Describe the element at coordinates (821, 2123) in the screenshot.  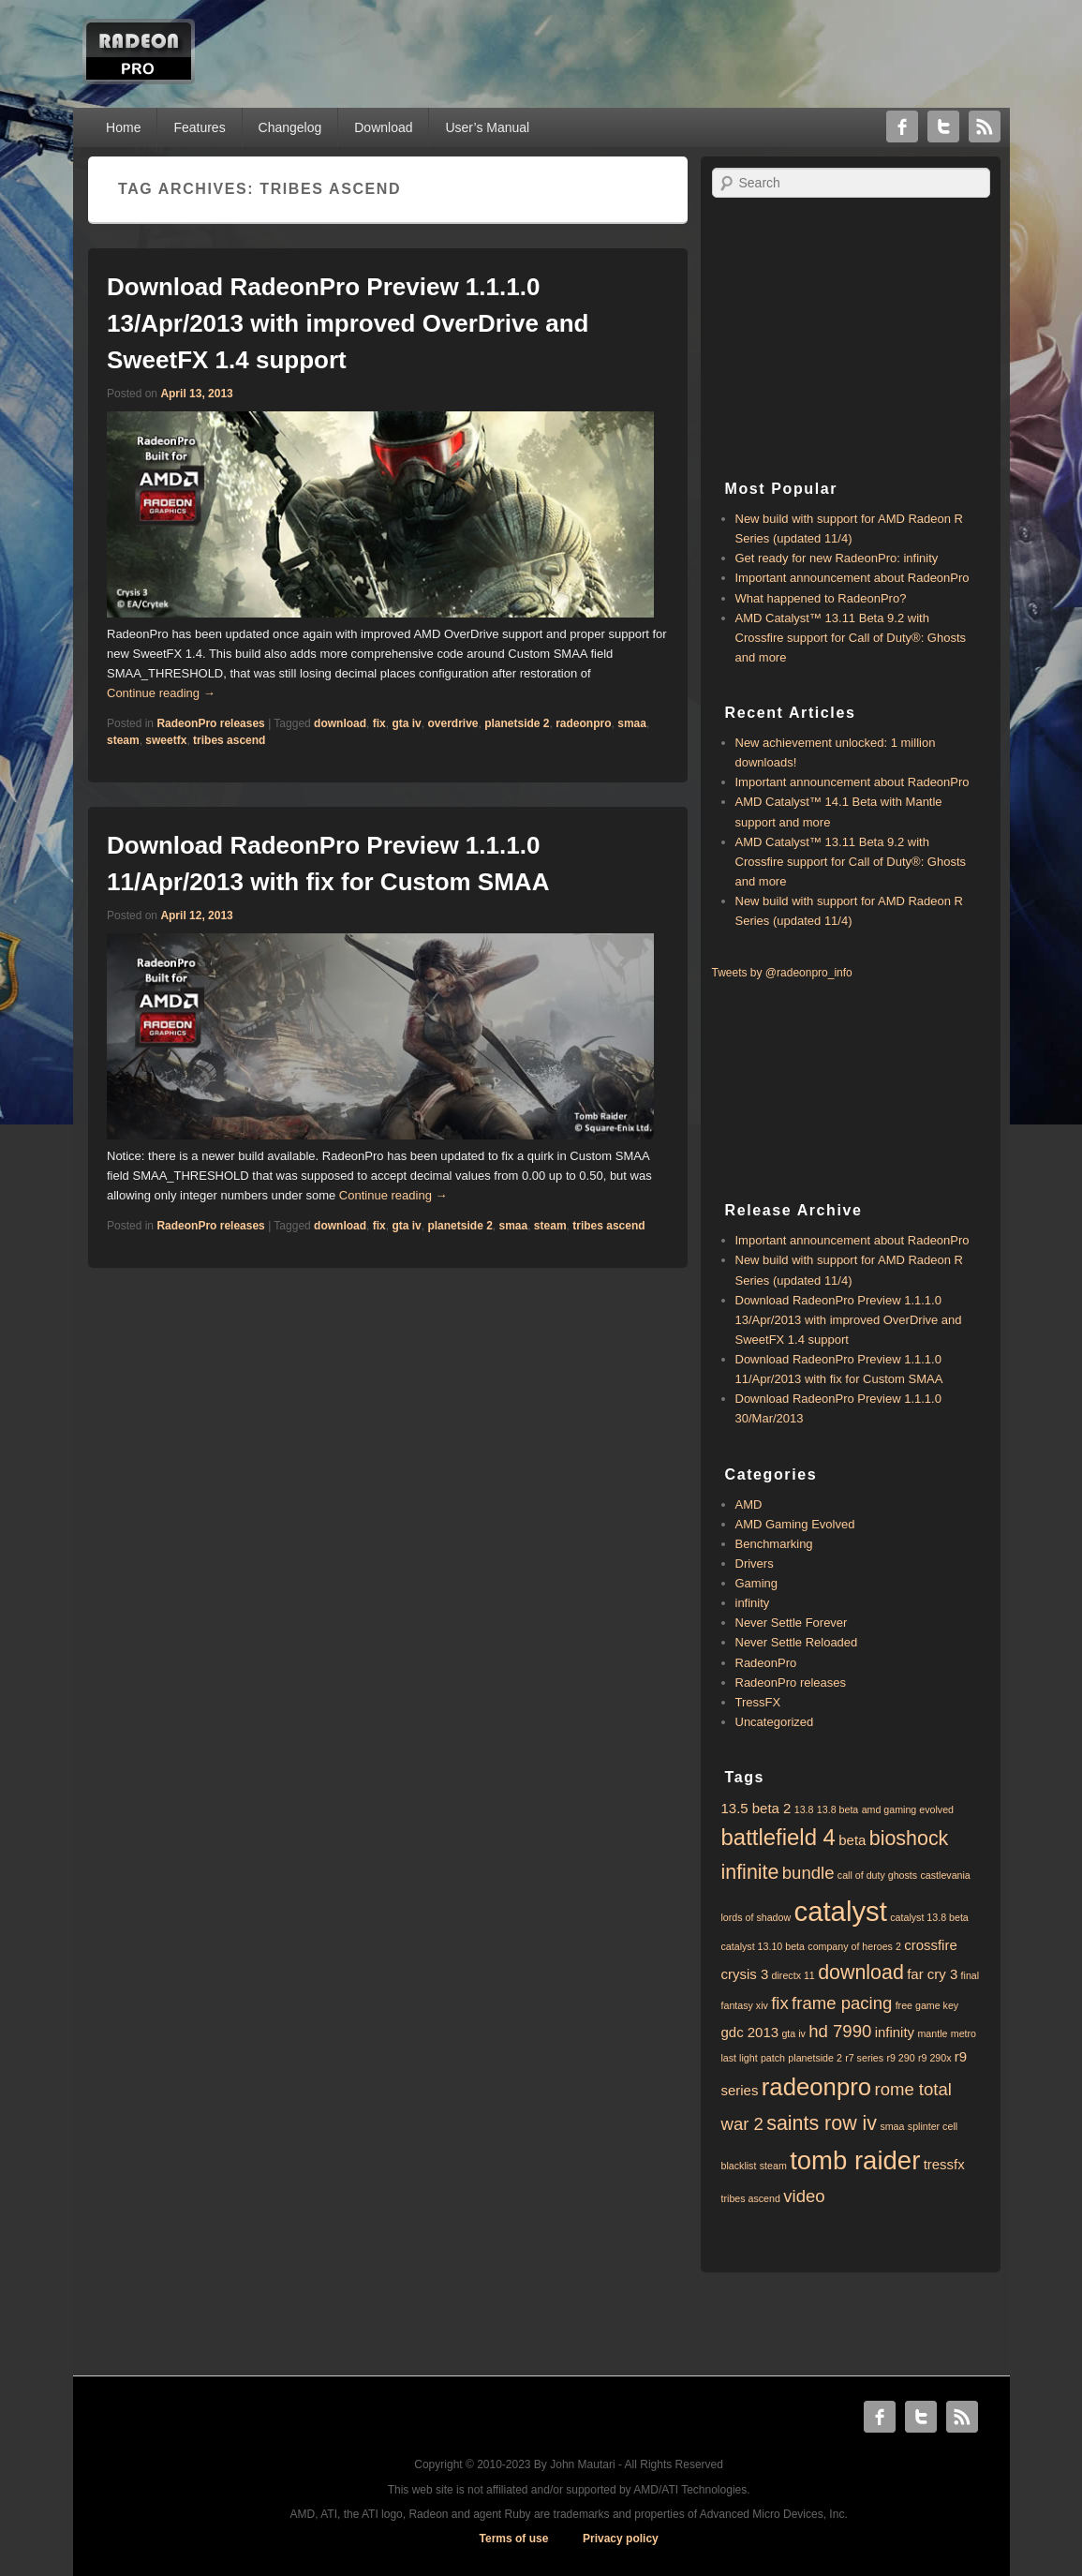
I see `saints row iv` at that location.